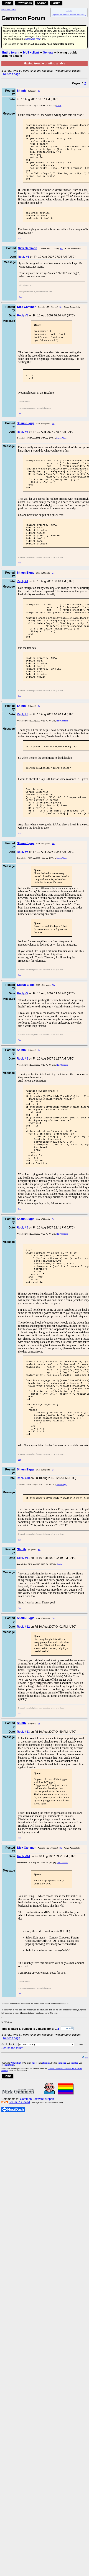  I want to click on Search, so click(41, 2).